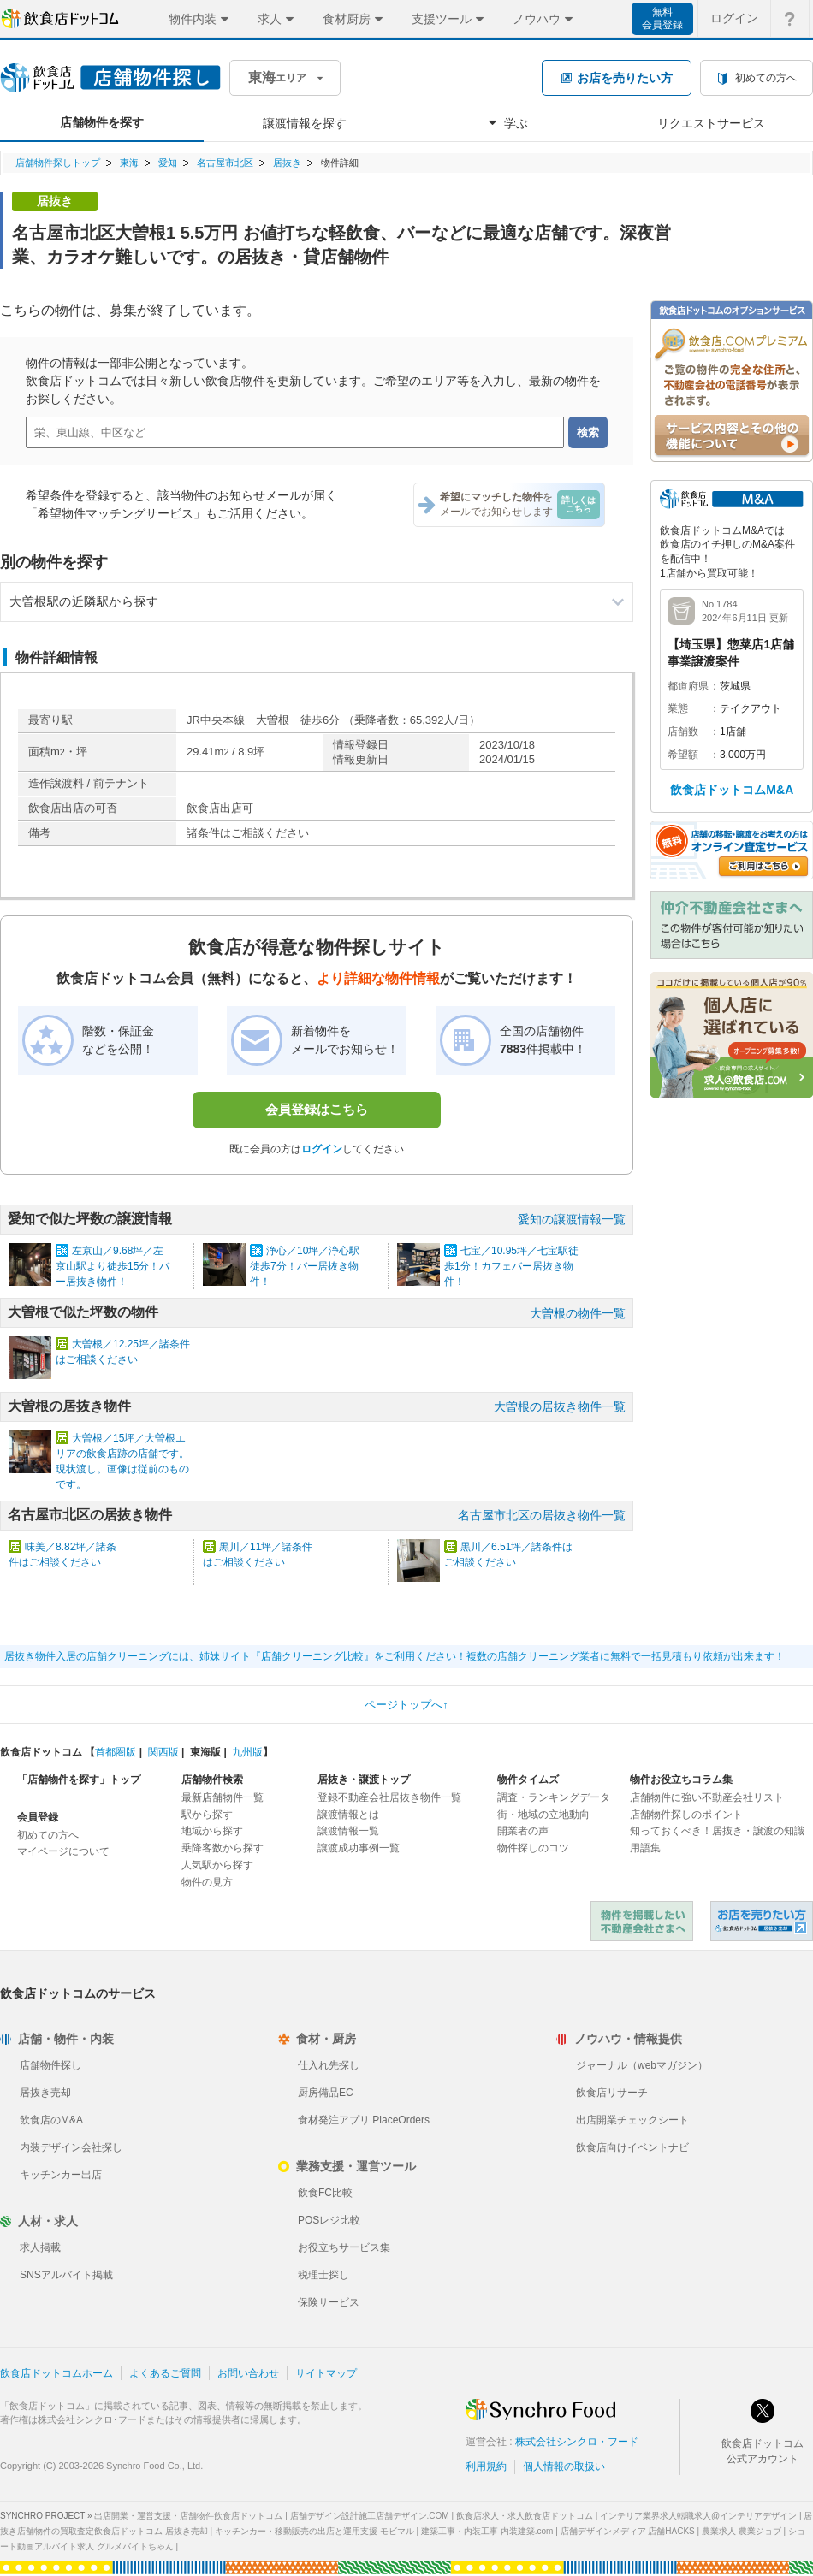  What do you see at coordinates (698, 2515) in the screenshot?
I see `インテリア業界求人転職求人@インテリアデザイン` at bounding box center [698, 2515].